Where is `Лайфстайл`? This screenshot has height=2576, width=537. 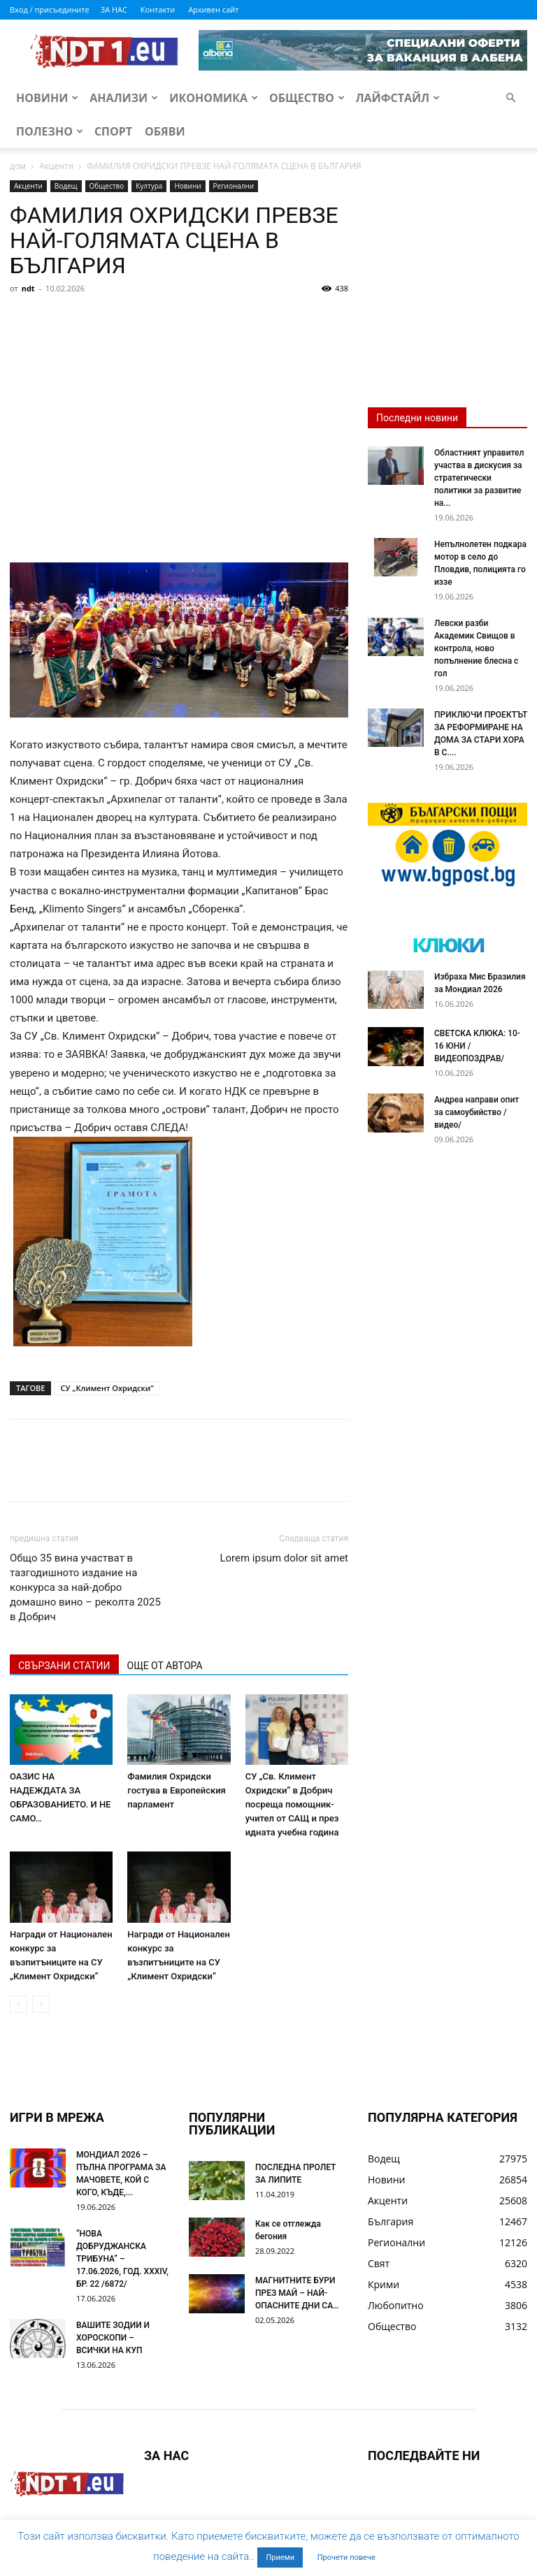 Лайфстайл is located at coordinates (398, 97).